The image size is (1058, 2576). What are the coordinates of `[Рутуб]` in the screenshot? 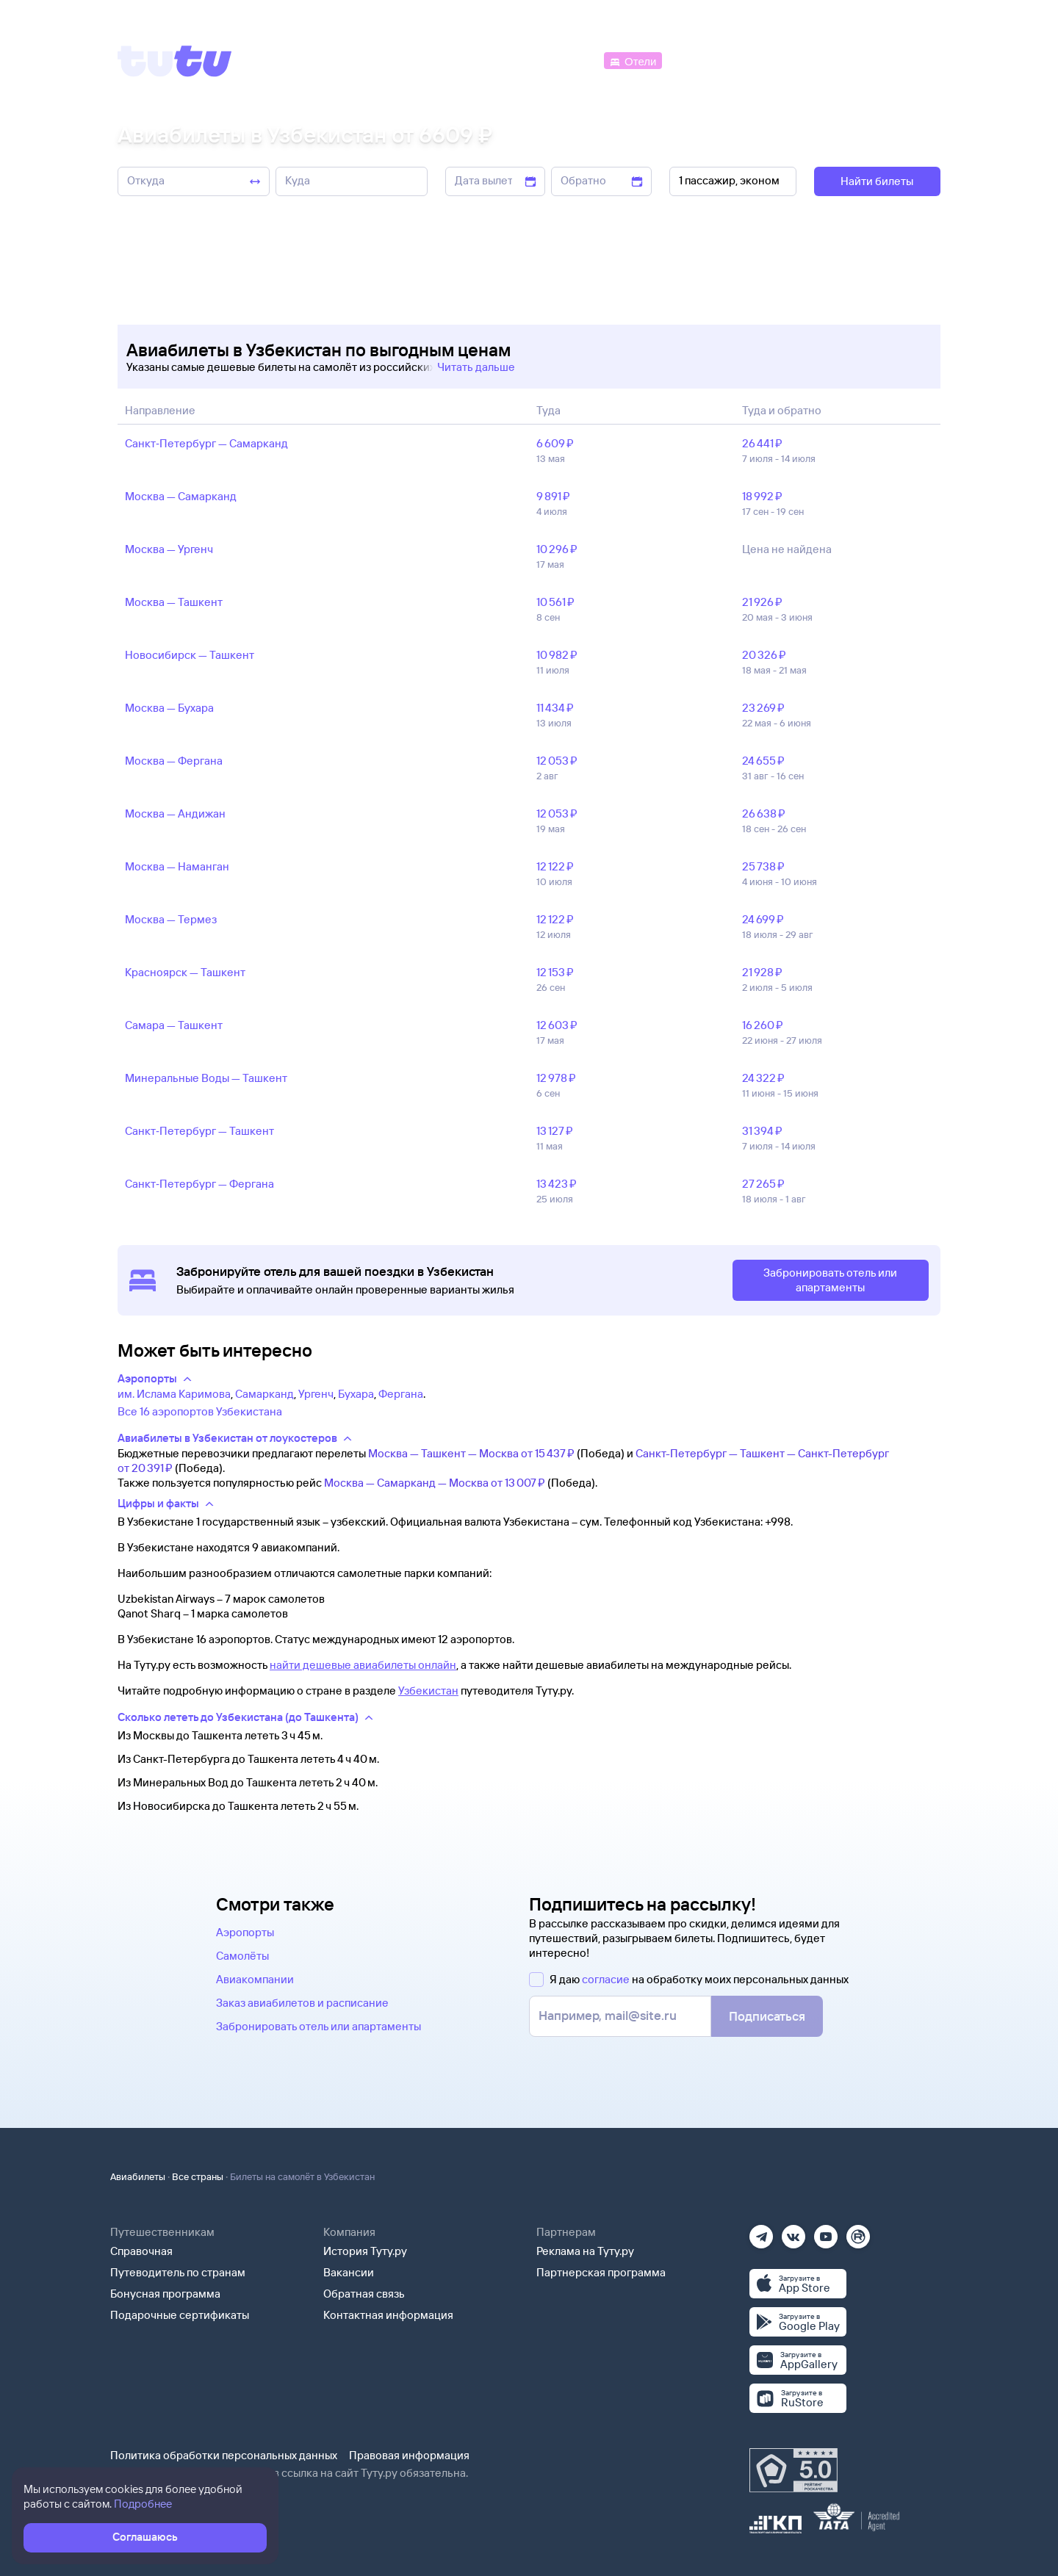 It's located at (858, 2232).